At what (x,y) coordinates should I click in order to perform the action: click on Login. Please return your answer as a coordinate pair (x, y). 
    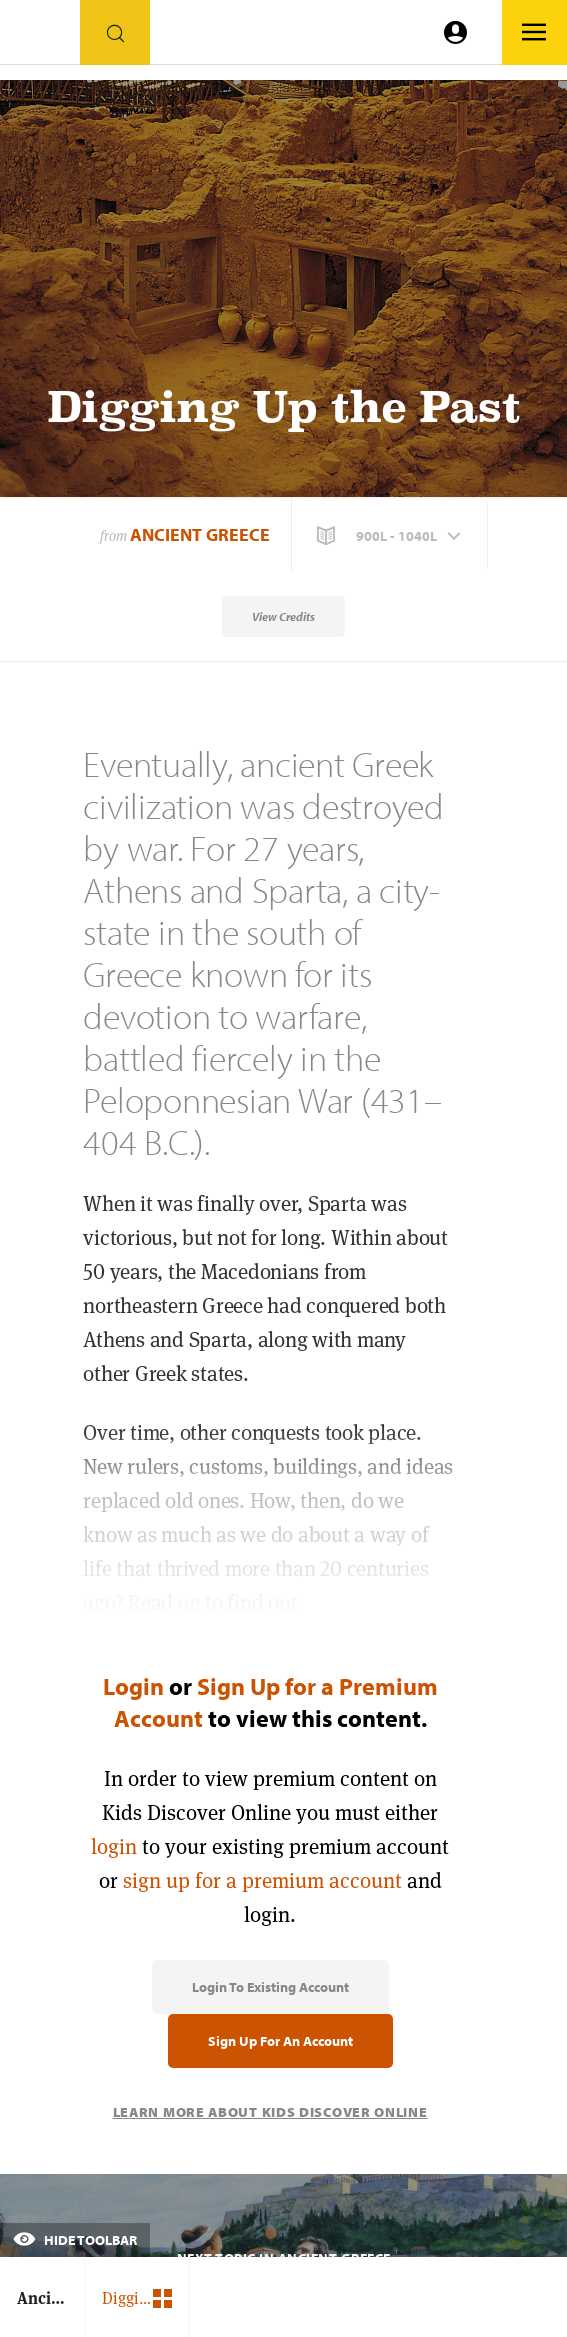
    Looking at the image, I should click on (133, 1686).